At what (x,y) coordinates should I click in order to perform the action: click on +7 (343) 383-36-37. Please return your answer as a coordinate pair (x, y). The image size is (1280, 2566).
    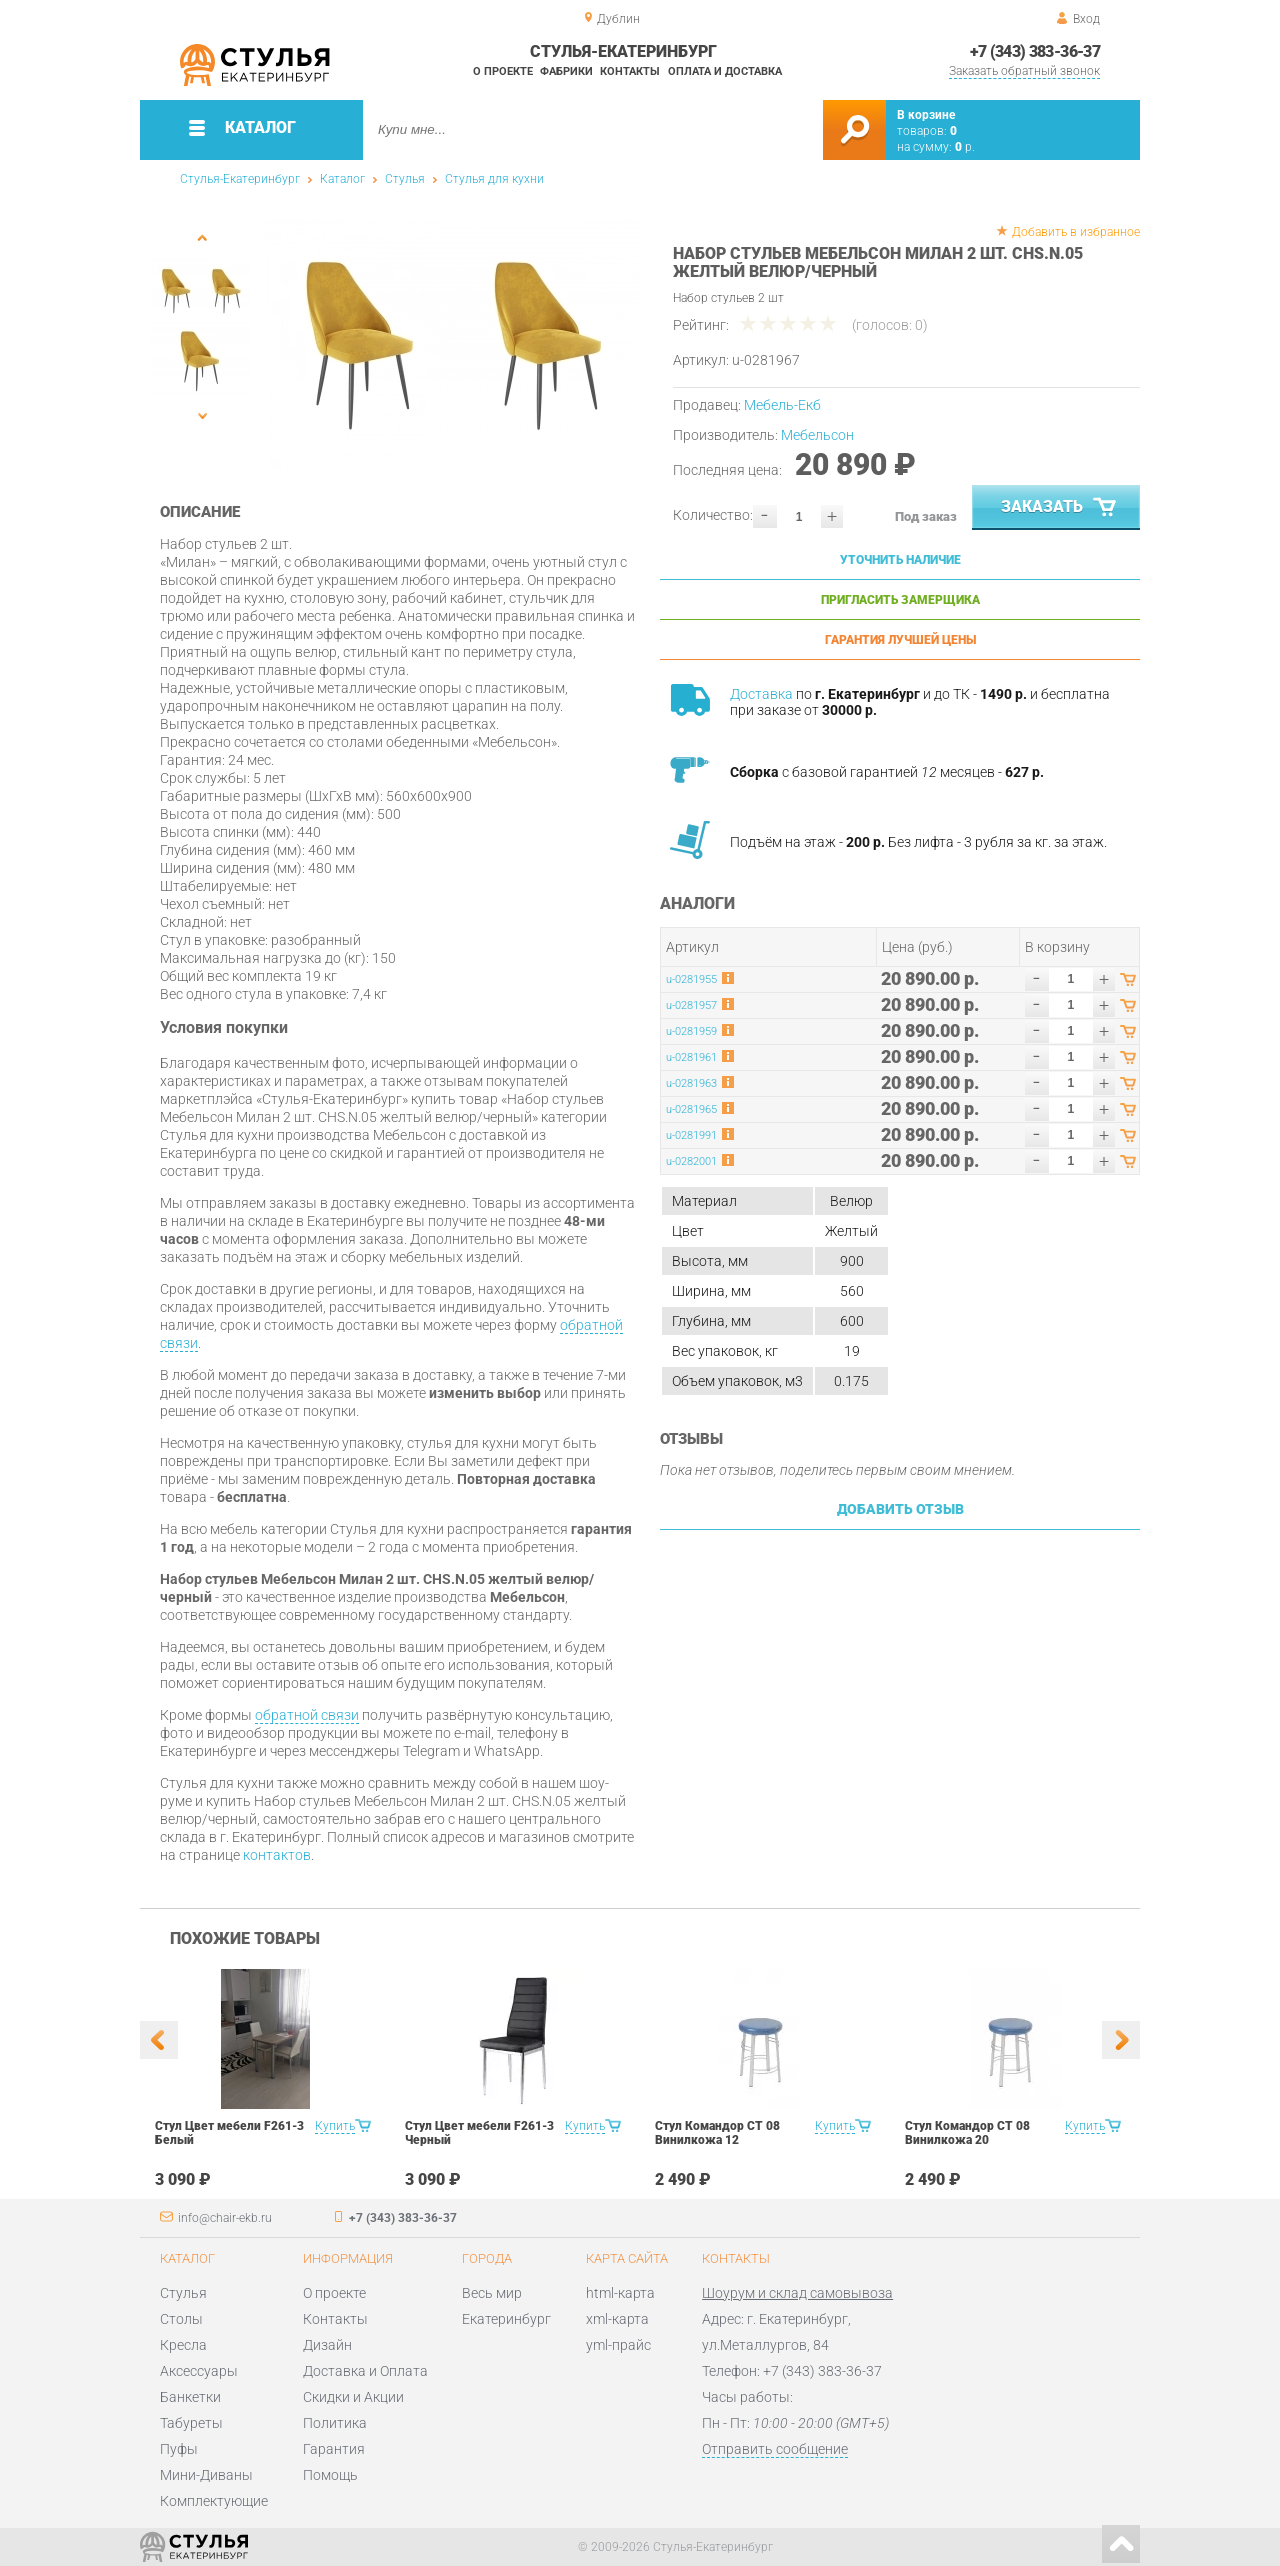
    Looking at the image, I should click on (1035, 51).